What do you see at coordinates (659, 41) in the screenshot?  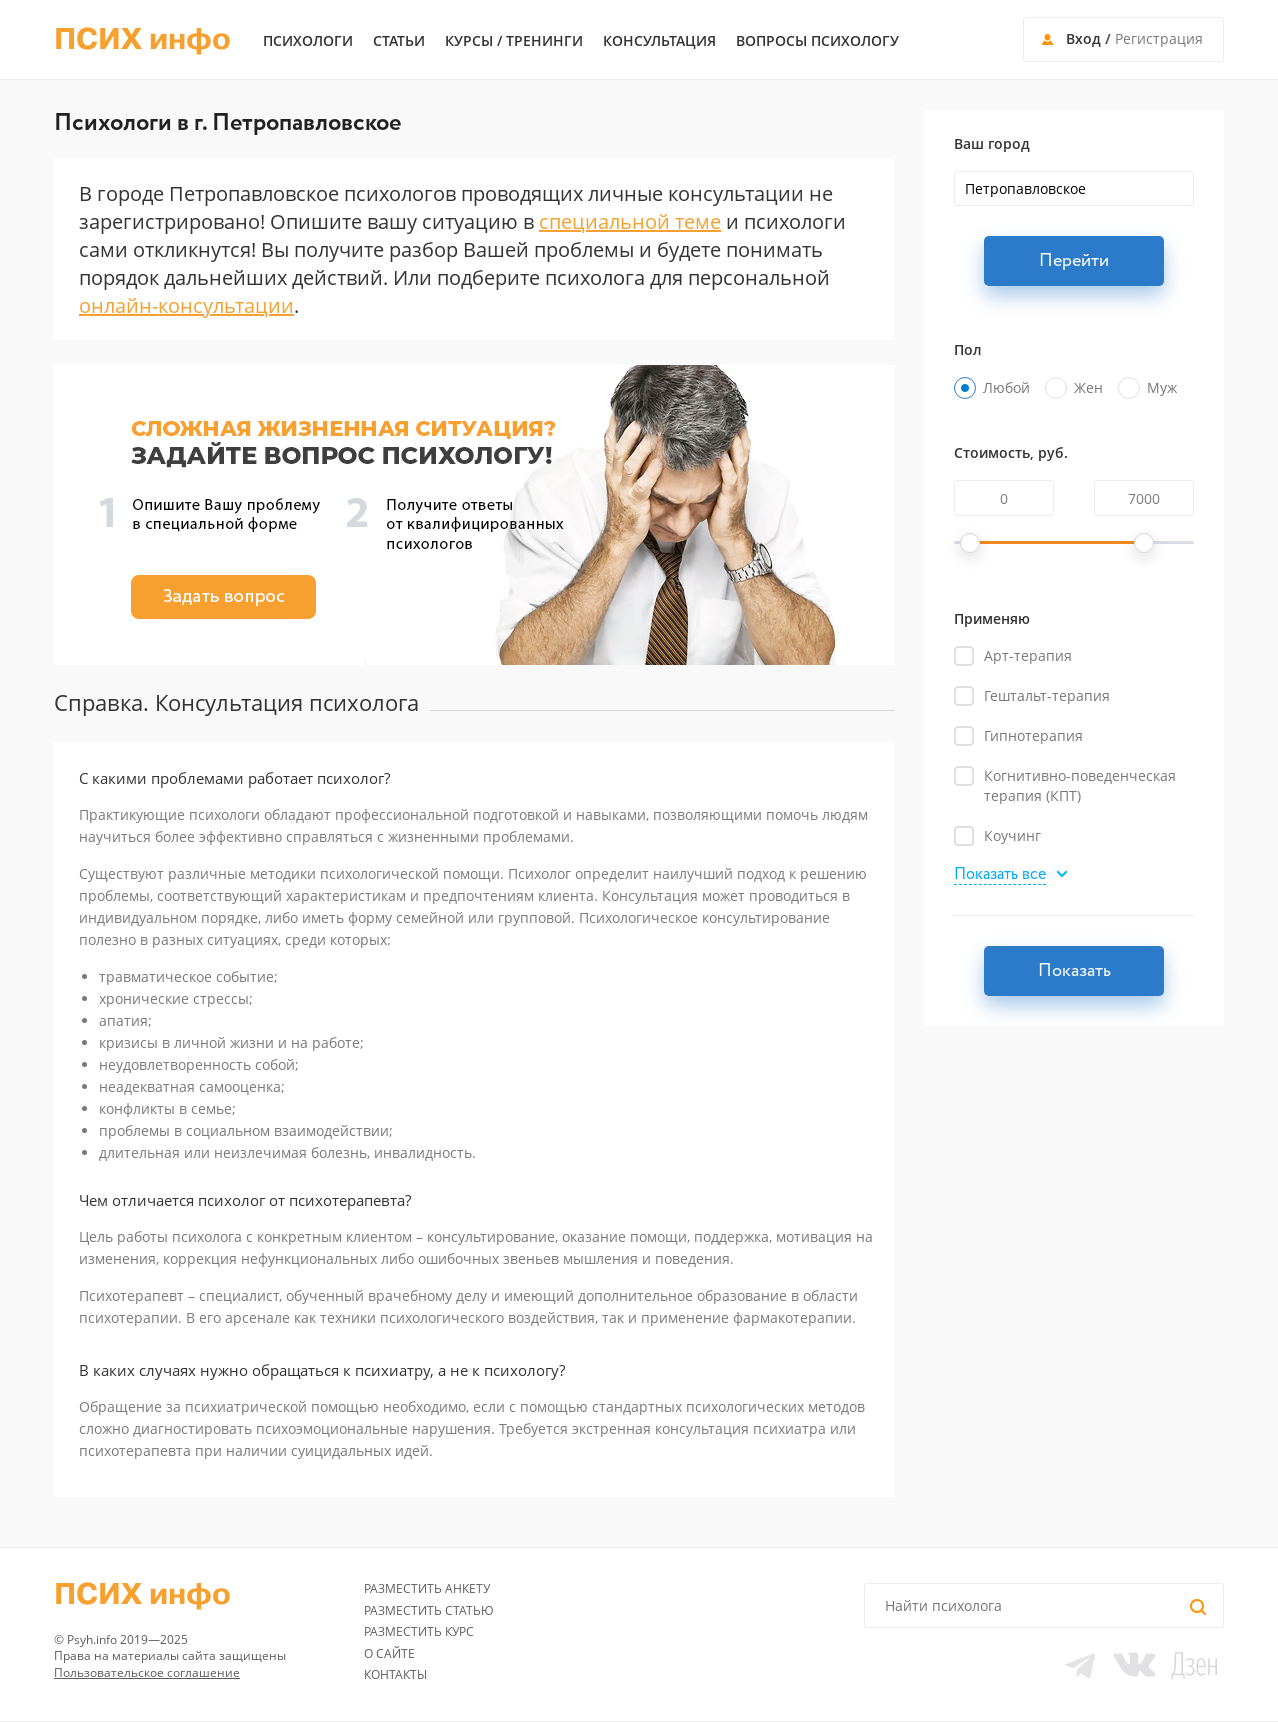 I see `Консультация` at bounding box center [659, 41].